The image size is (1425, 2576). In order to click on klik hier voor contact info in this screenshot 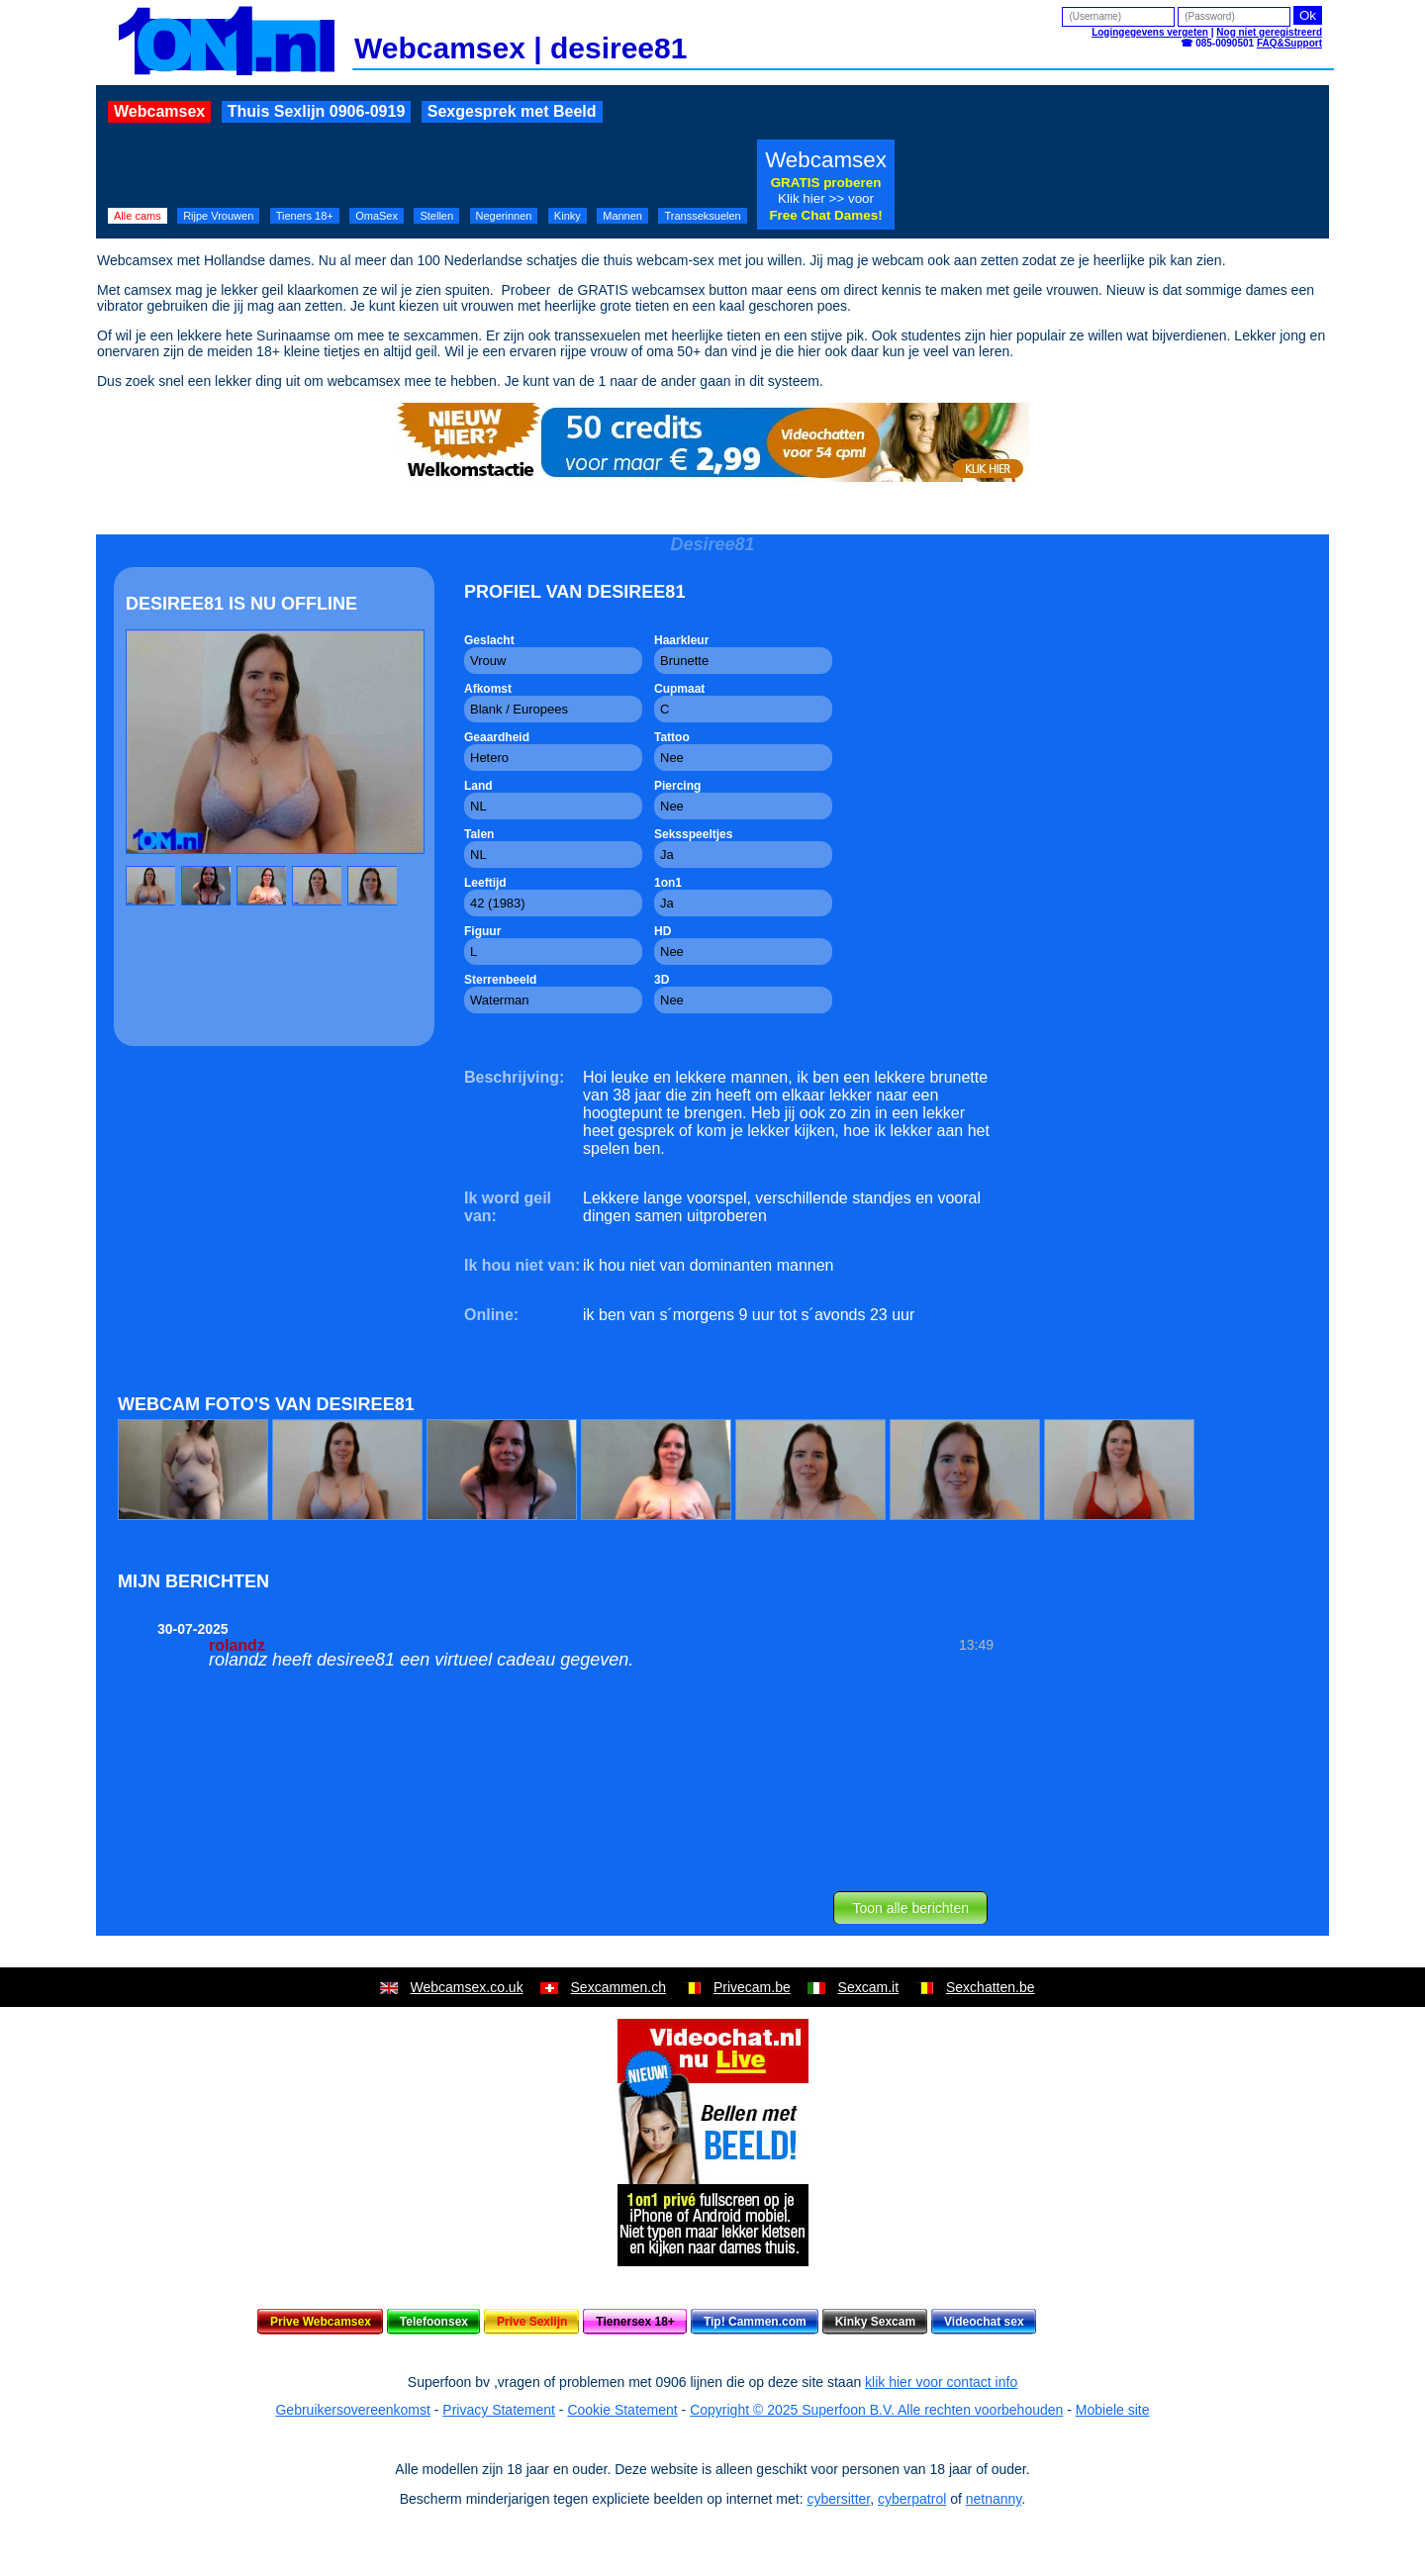, I will do `click(941, 2382)`.